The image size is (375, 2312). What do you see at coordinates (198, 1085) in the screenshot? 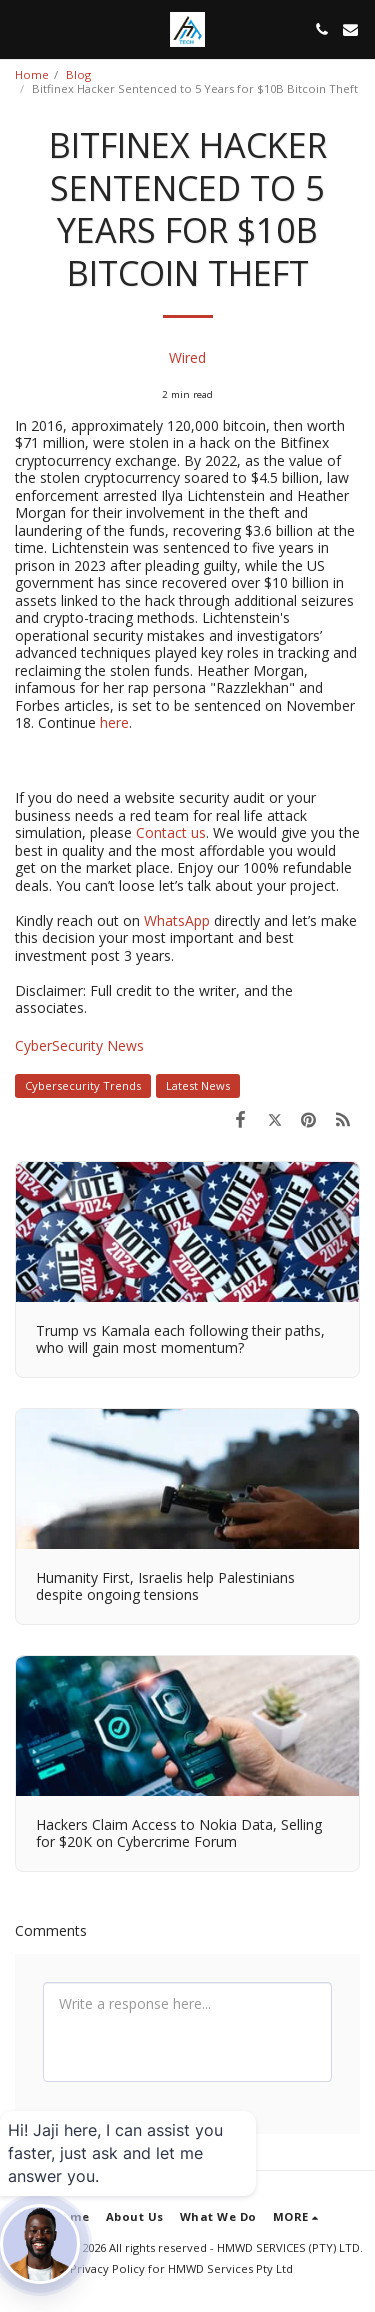
I see `Latest News` at bounding box center [198, 1085].